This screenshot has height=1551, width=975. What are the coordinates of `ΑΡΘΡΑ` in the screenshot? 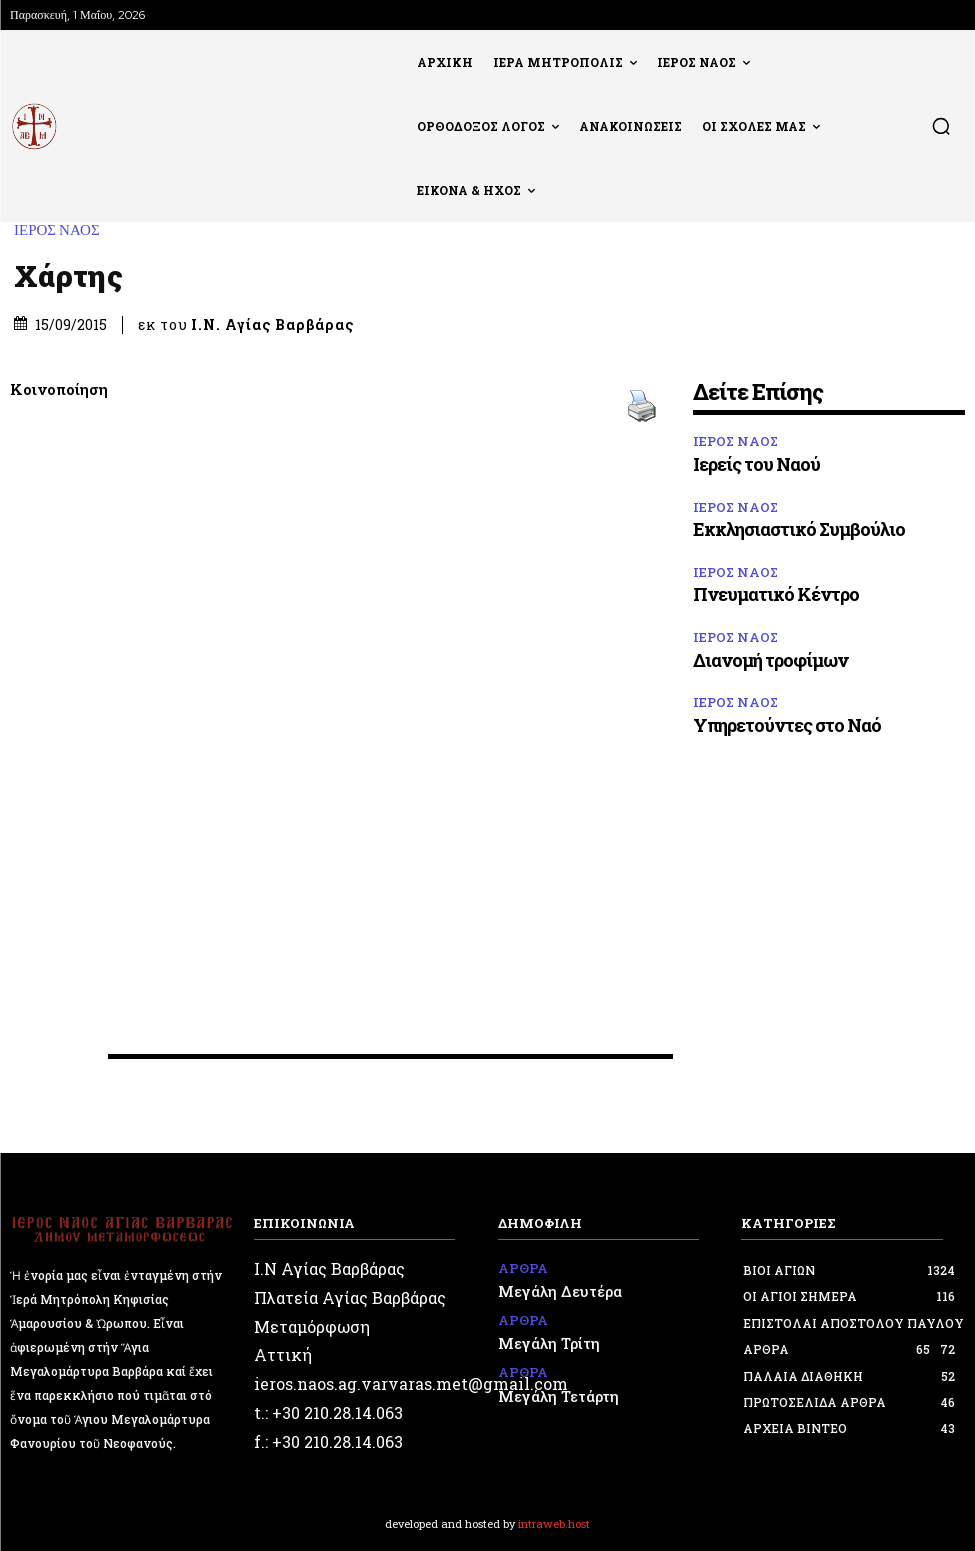 It's located at (521, 1267).